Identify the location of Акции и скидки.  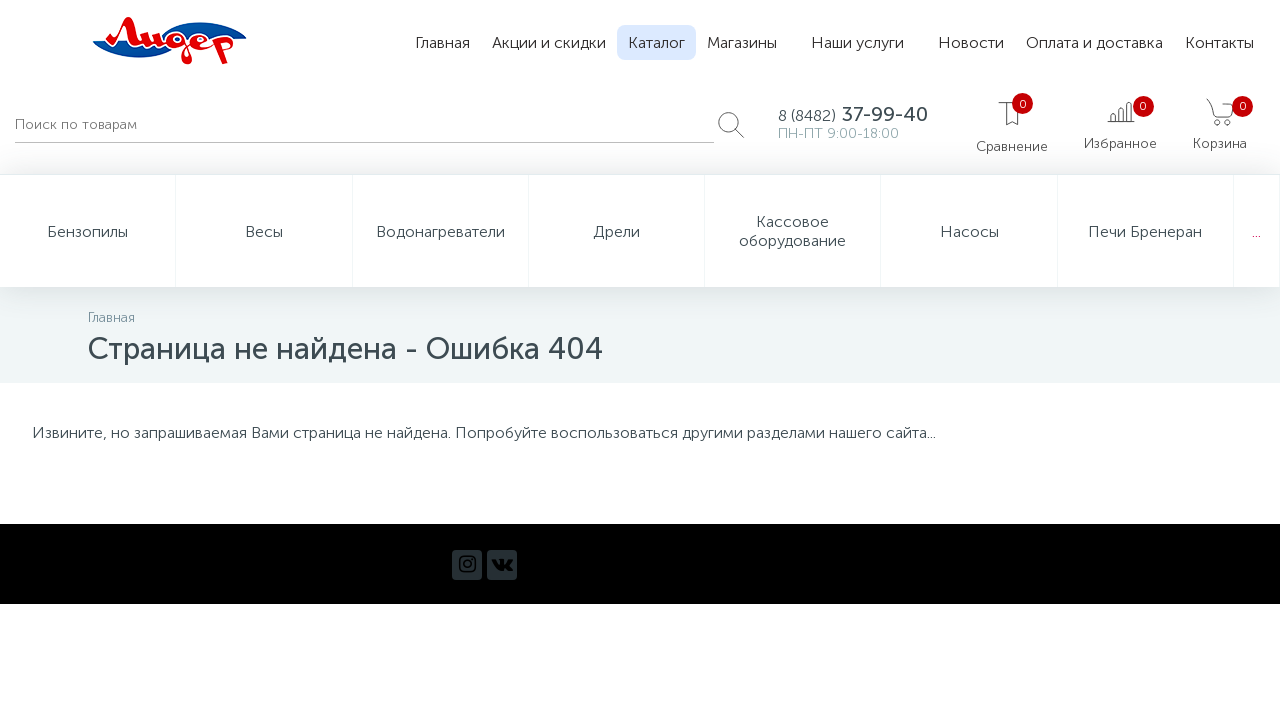
(549, 42).